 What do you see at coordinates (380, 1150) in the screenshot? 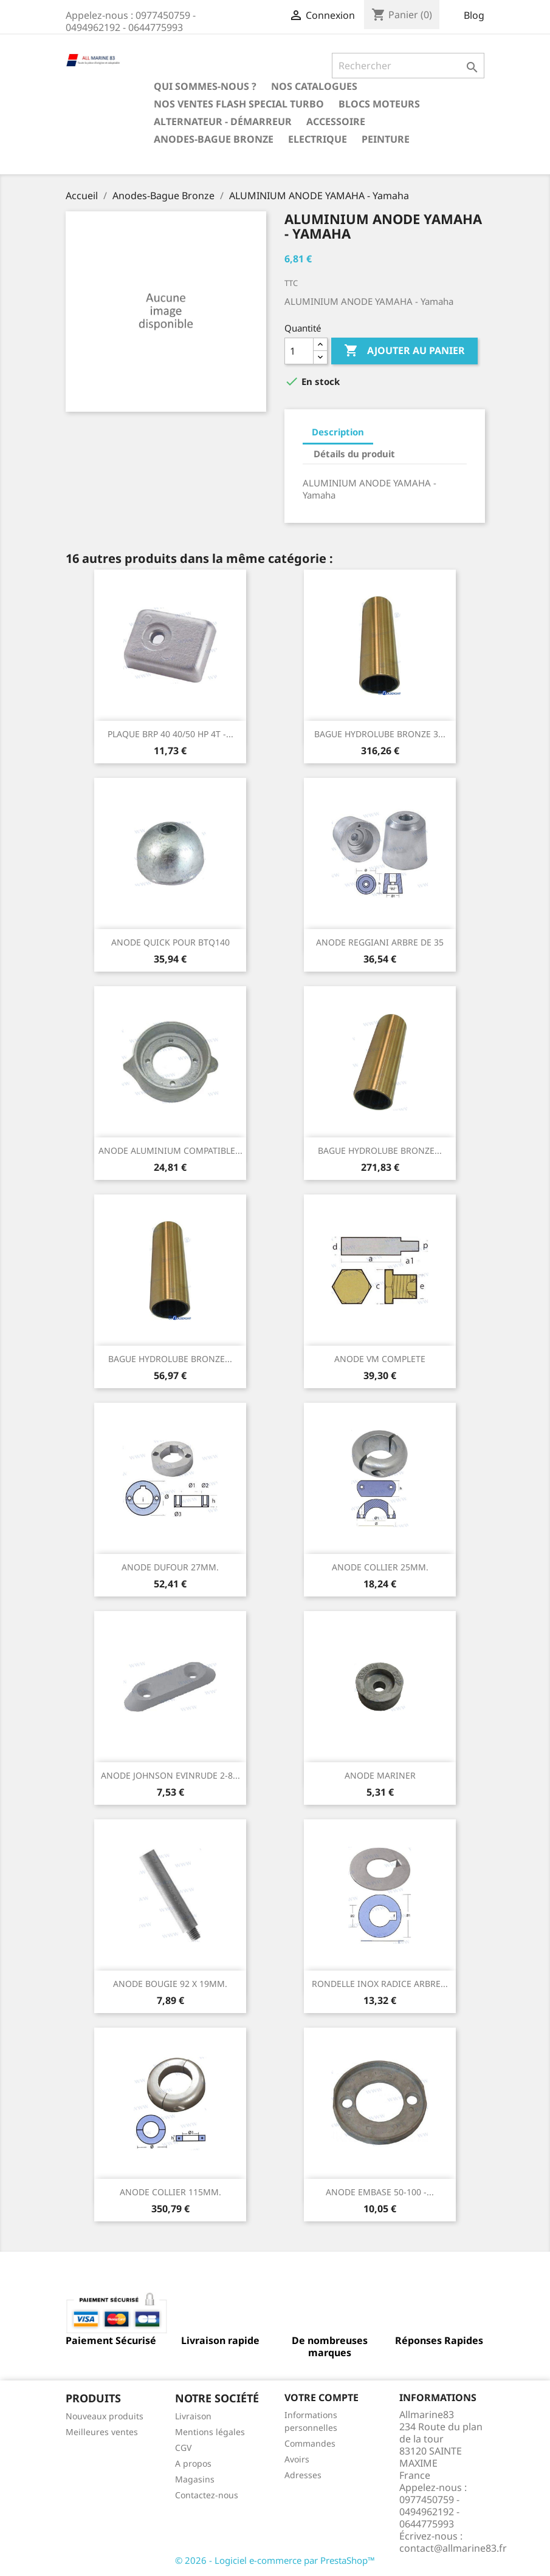
I see `BAGUE HYDROLUBE BRONZE...` at bounding box center [380, 1150].